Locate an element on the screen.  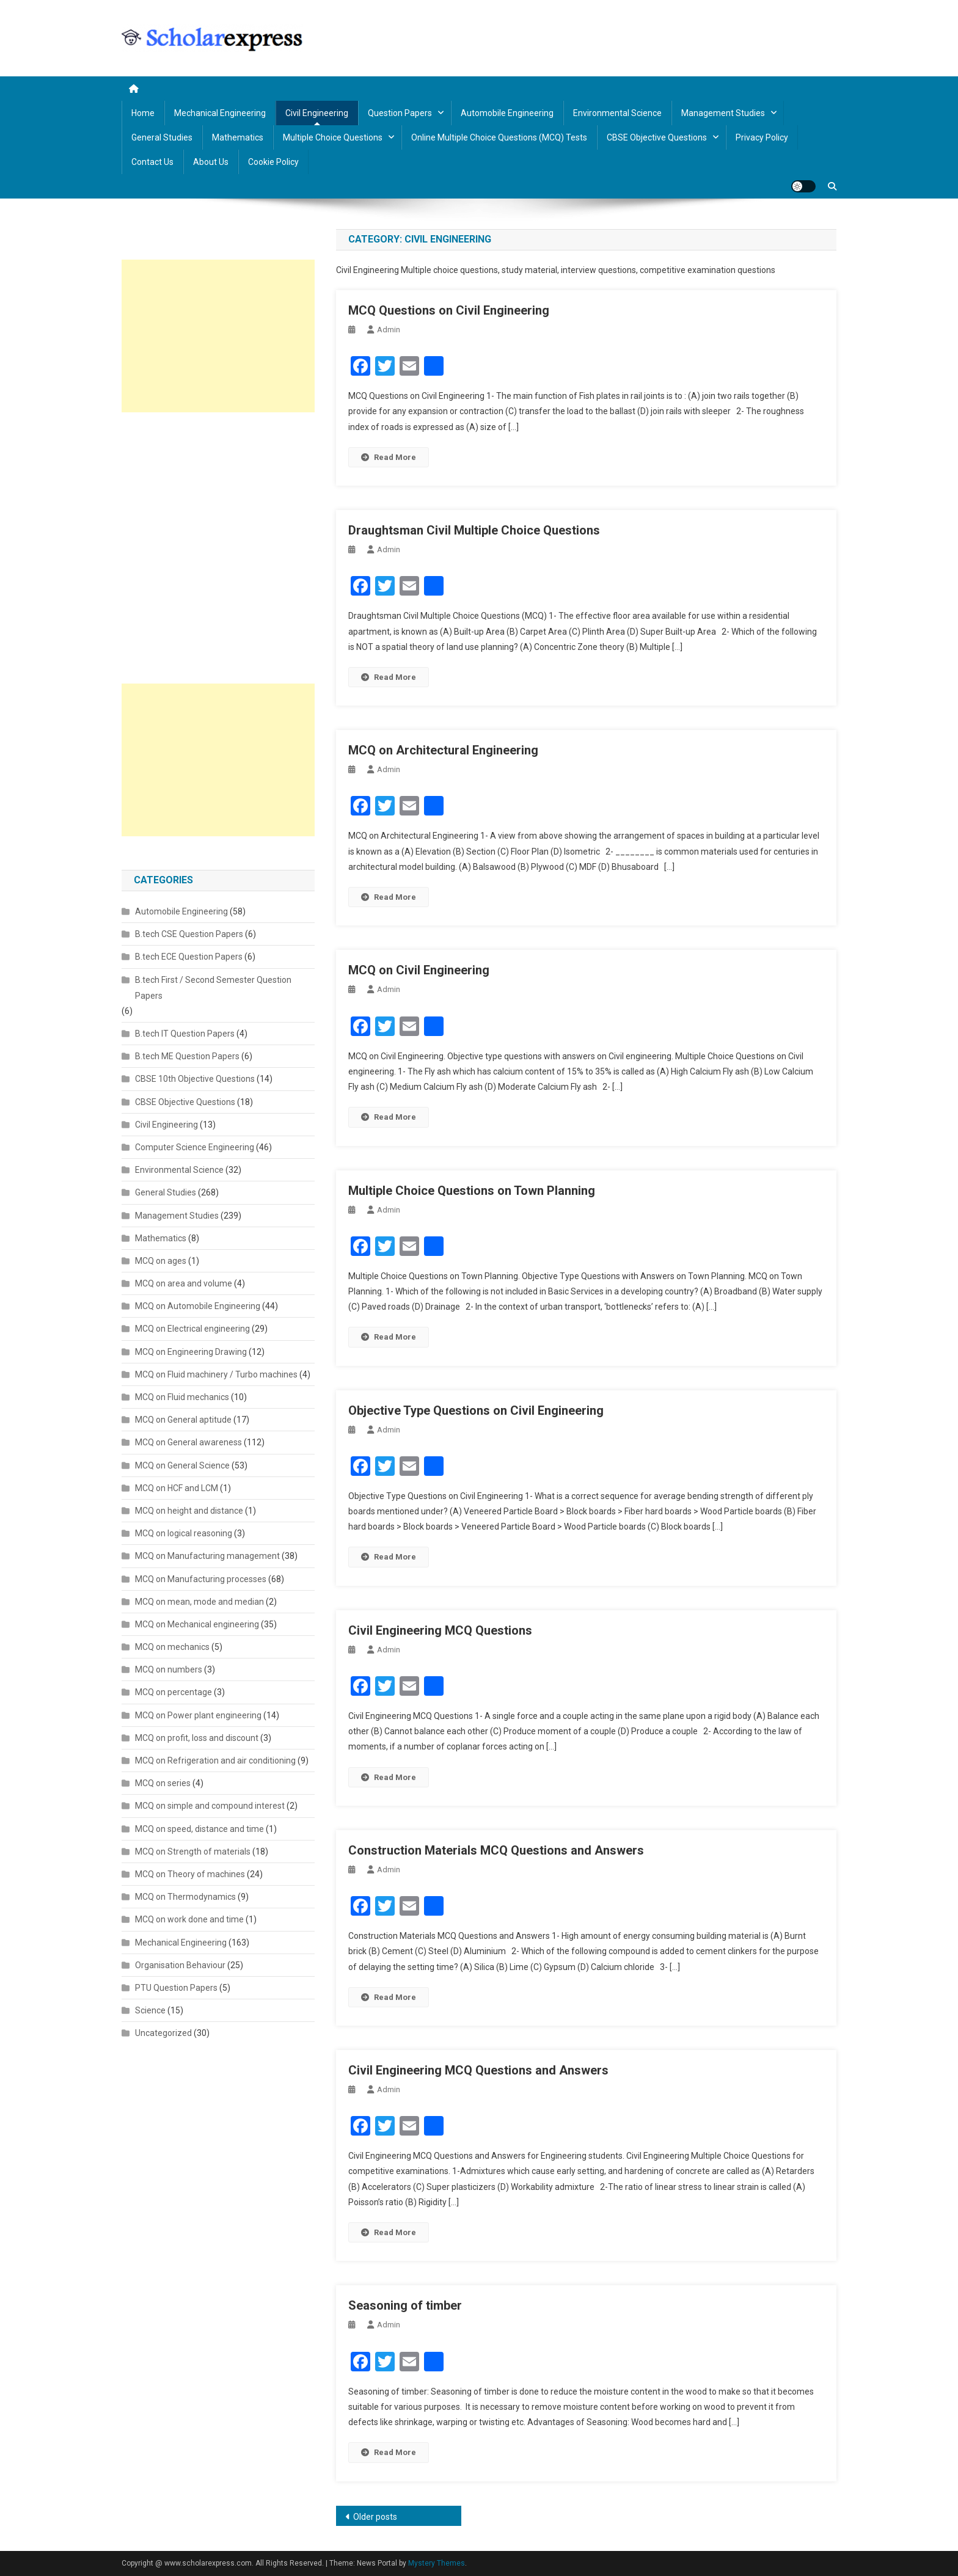
Contact us is located at coordinates (152, 162).